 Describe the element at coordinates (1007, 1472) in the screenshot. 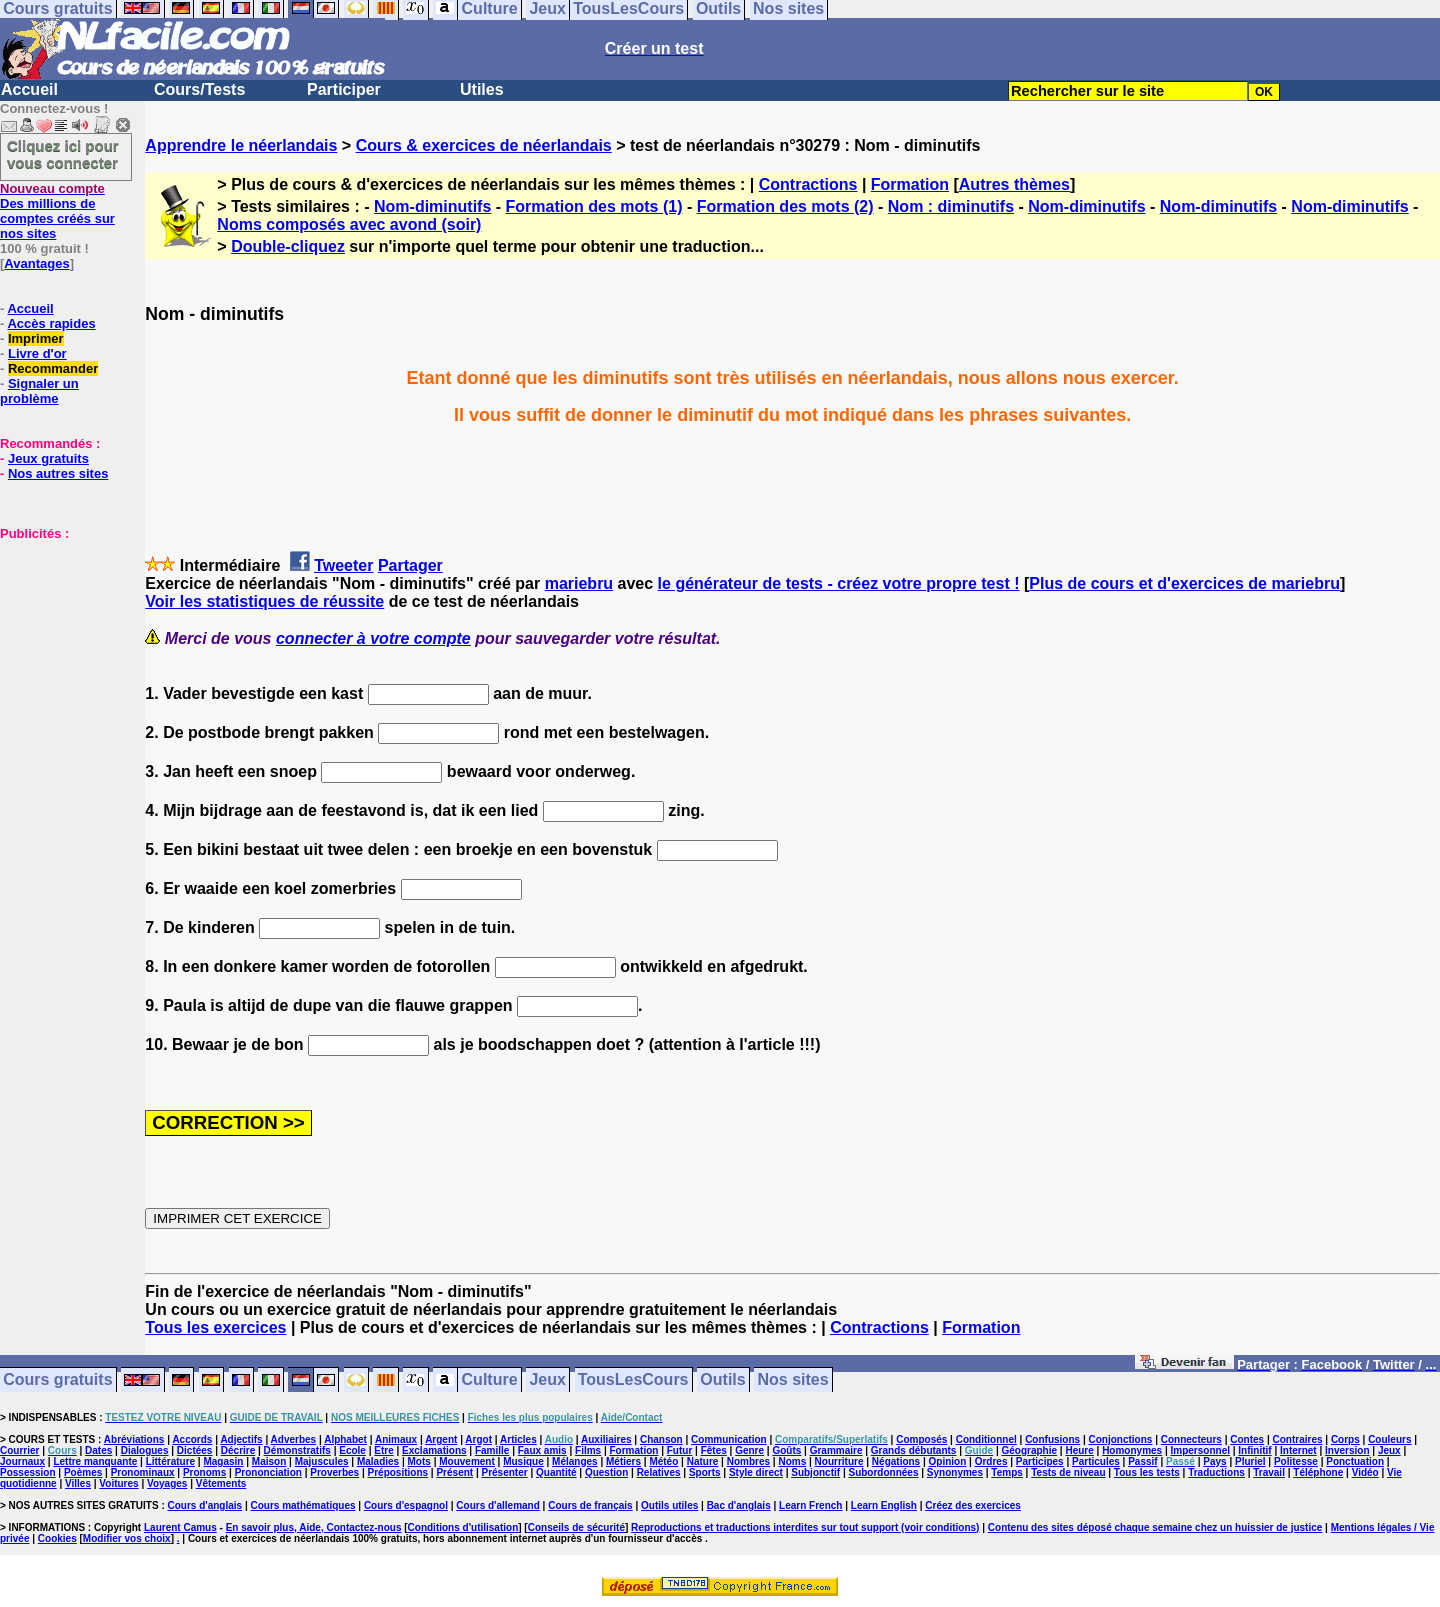

I see `Temps` at that location.